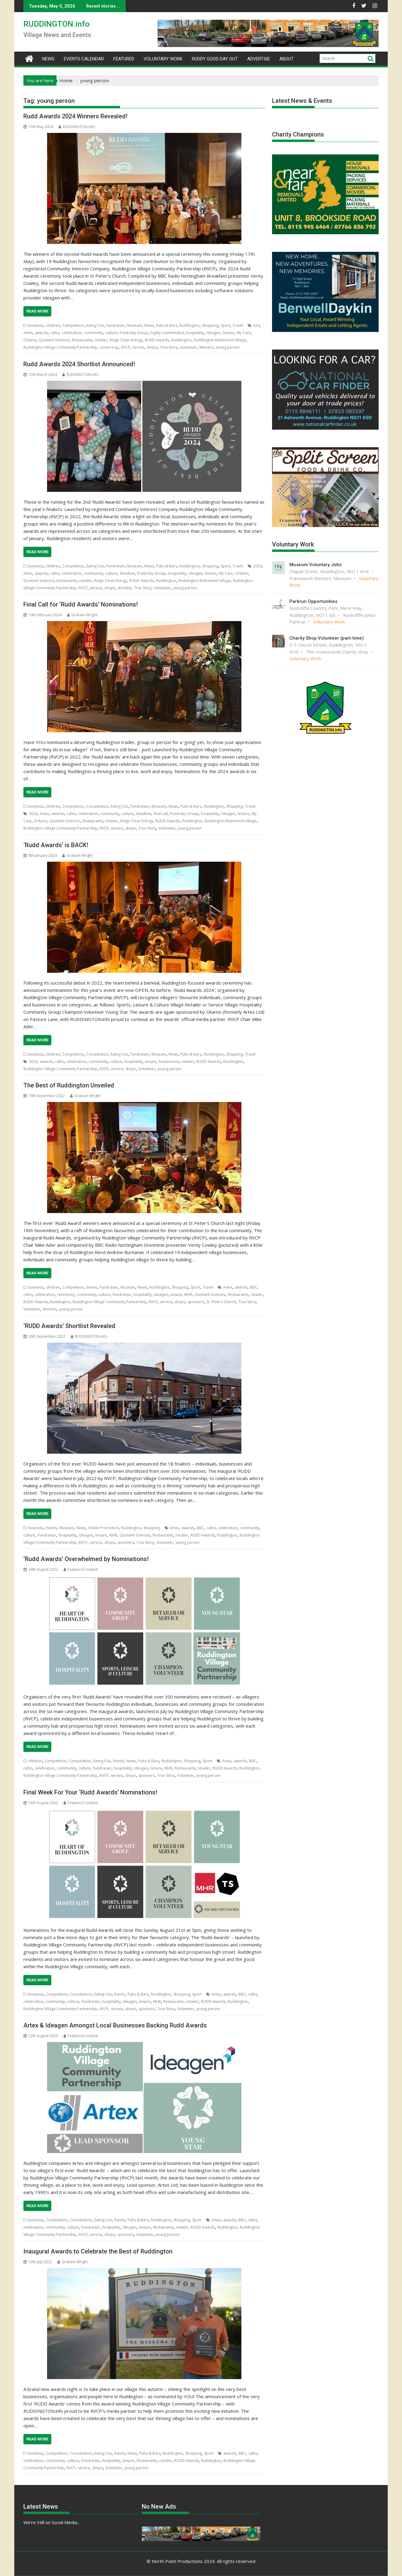 The height and width of the screenshot is (2576, 402). I want to click on retailer, so click(101, 340).